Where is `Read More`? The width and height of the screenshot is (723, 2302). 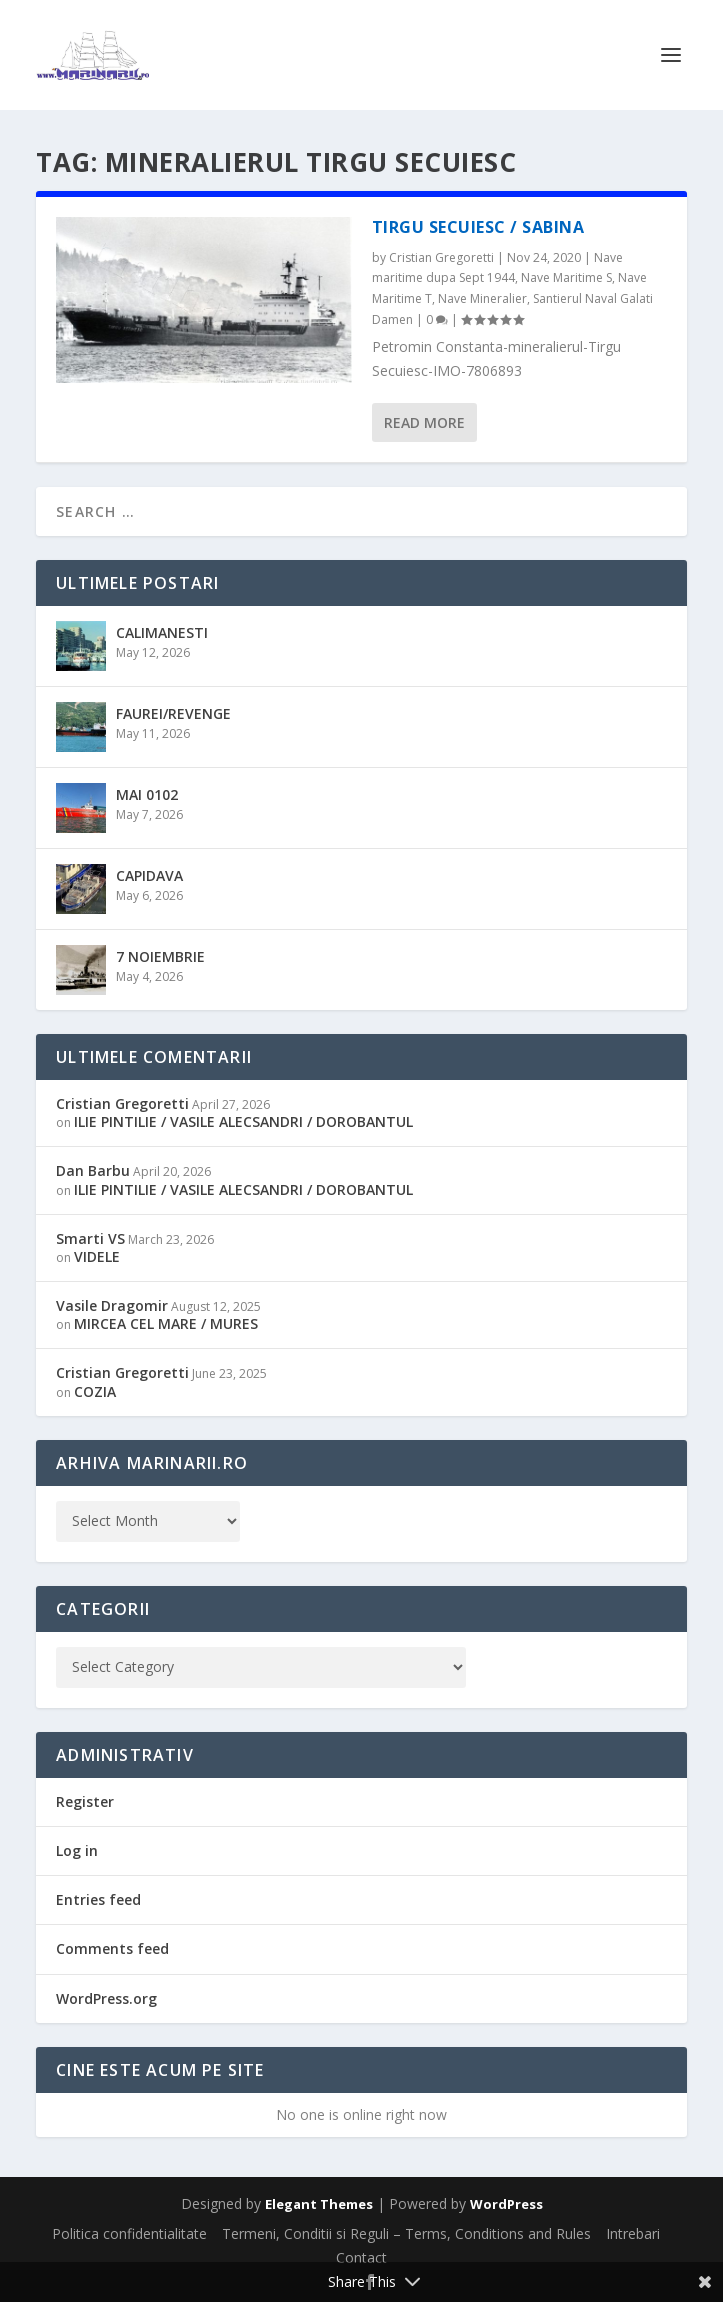
Read More is located at coordinates (424, 422).